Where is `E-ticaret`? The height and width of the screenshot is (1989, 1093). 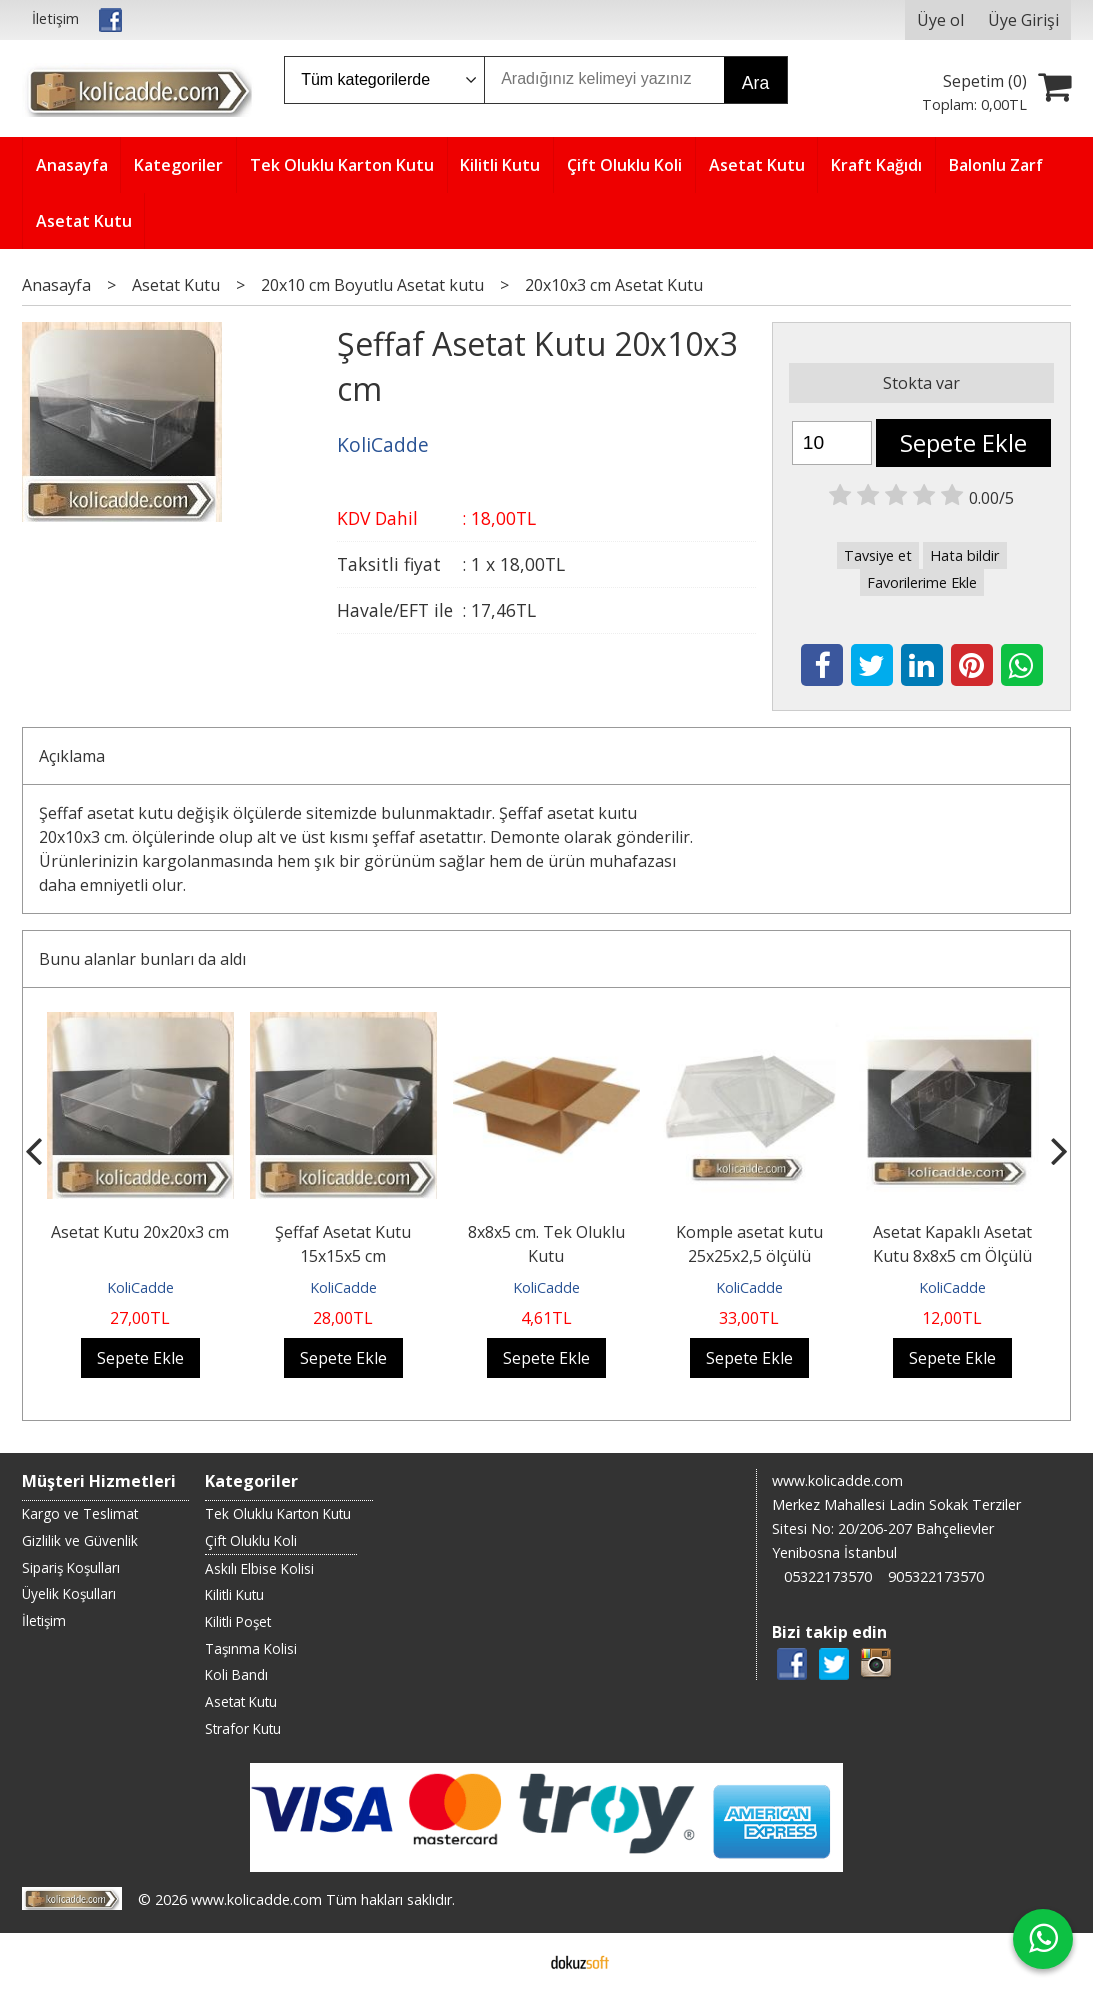 E-ticaret is located at coordinates (514, 1961).